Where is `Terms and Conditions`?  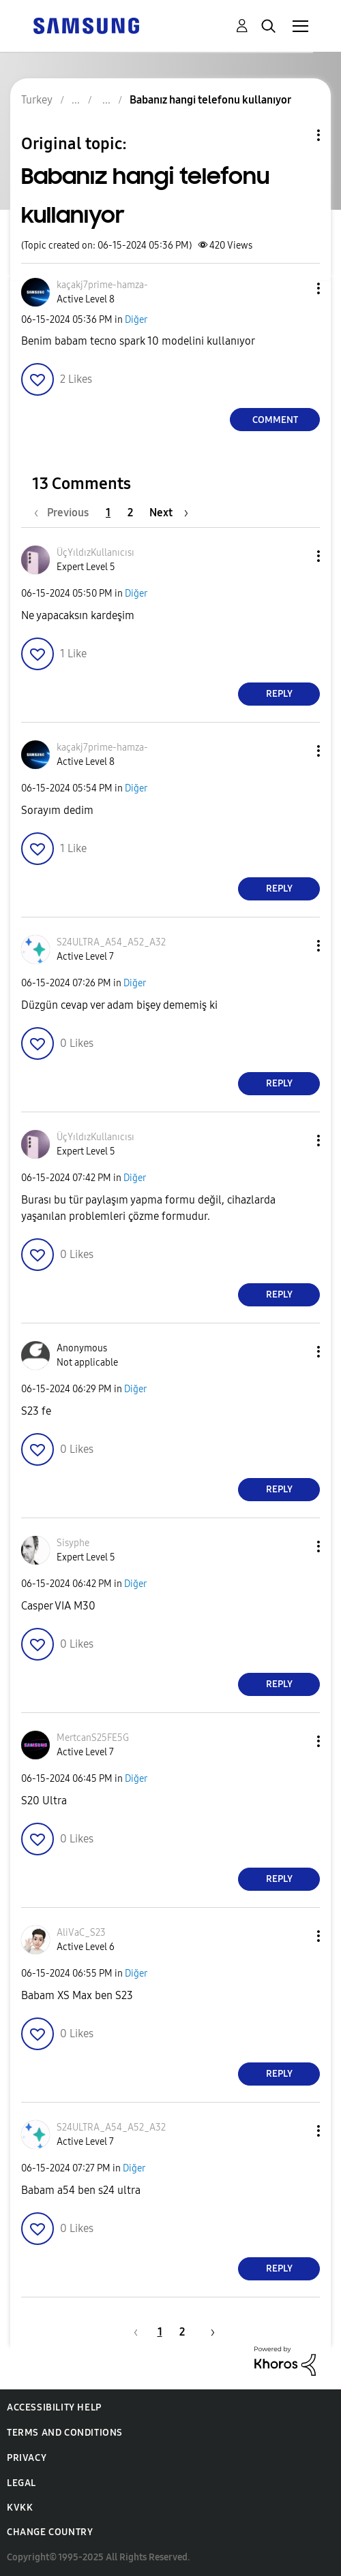 Terms and Conditions is located at coordinates (65, 2432).